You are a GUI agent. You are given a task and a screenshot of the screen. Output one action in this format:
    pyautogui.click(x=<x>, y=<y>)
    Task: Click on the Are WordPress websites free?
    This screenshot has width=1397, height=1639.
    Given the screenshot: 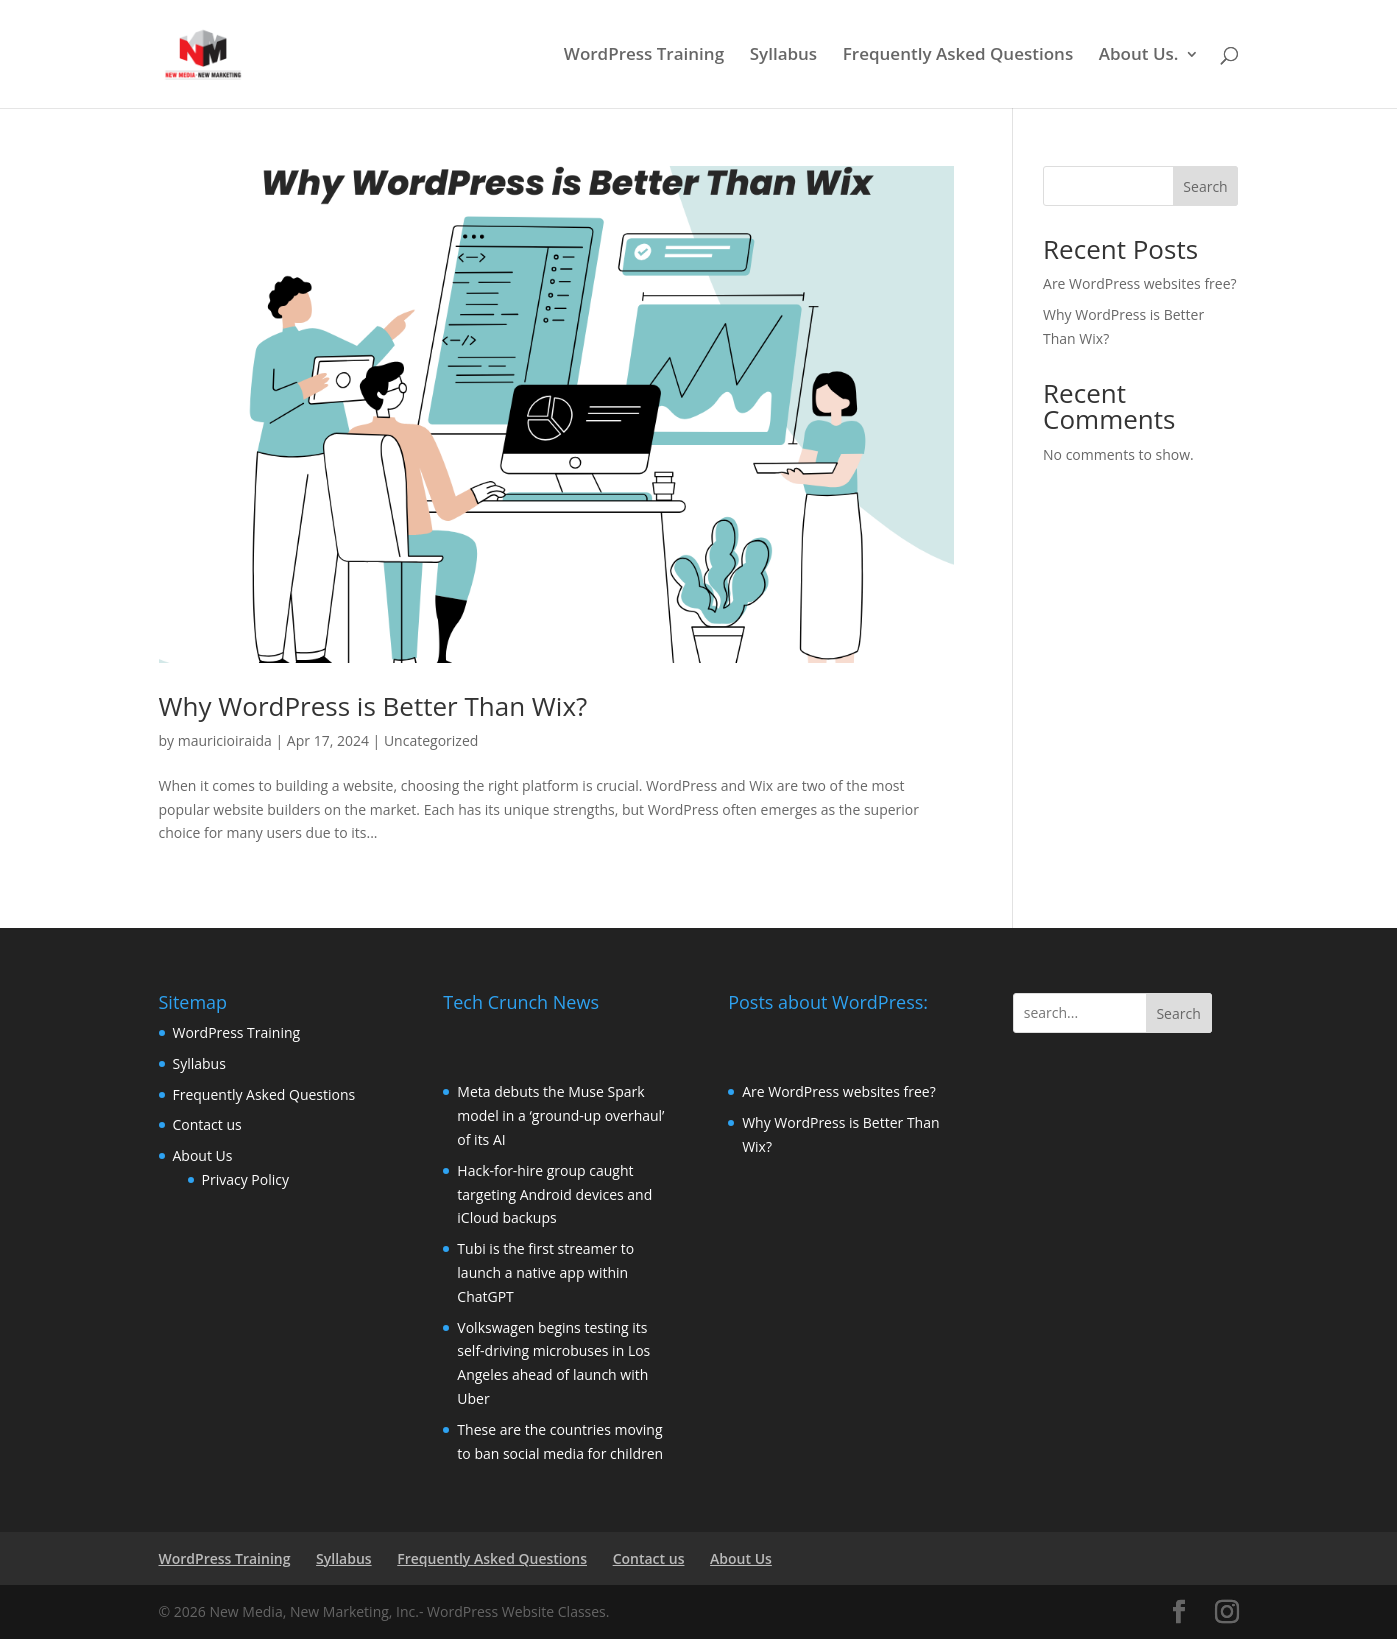 What is the action you would take?
    pyautogui.click(x=1140, y=283)
    